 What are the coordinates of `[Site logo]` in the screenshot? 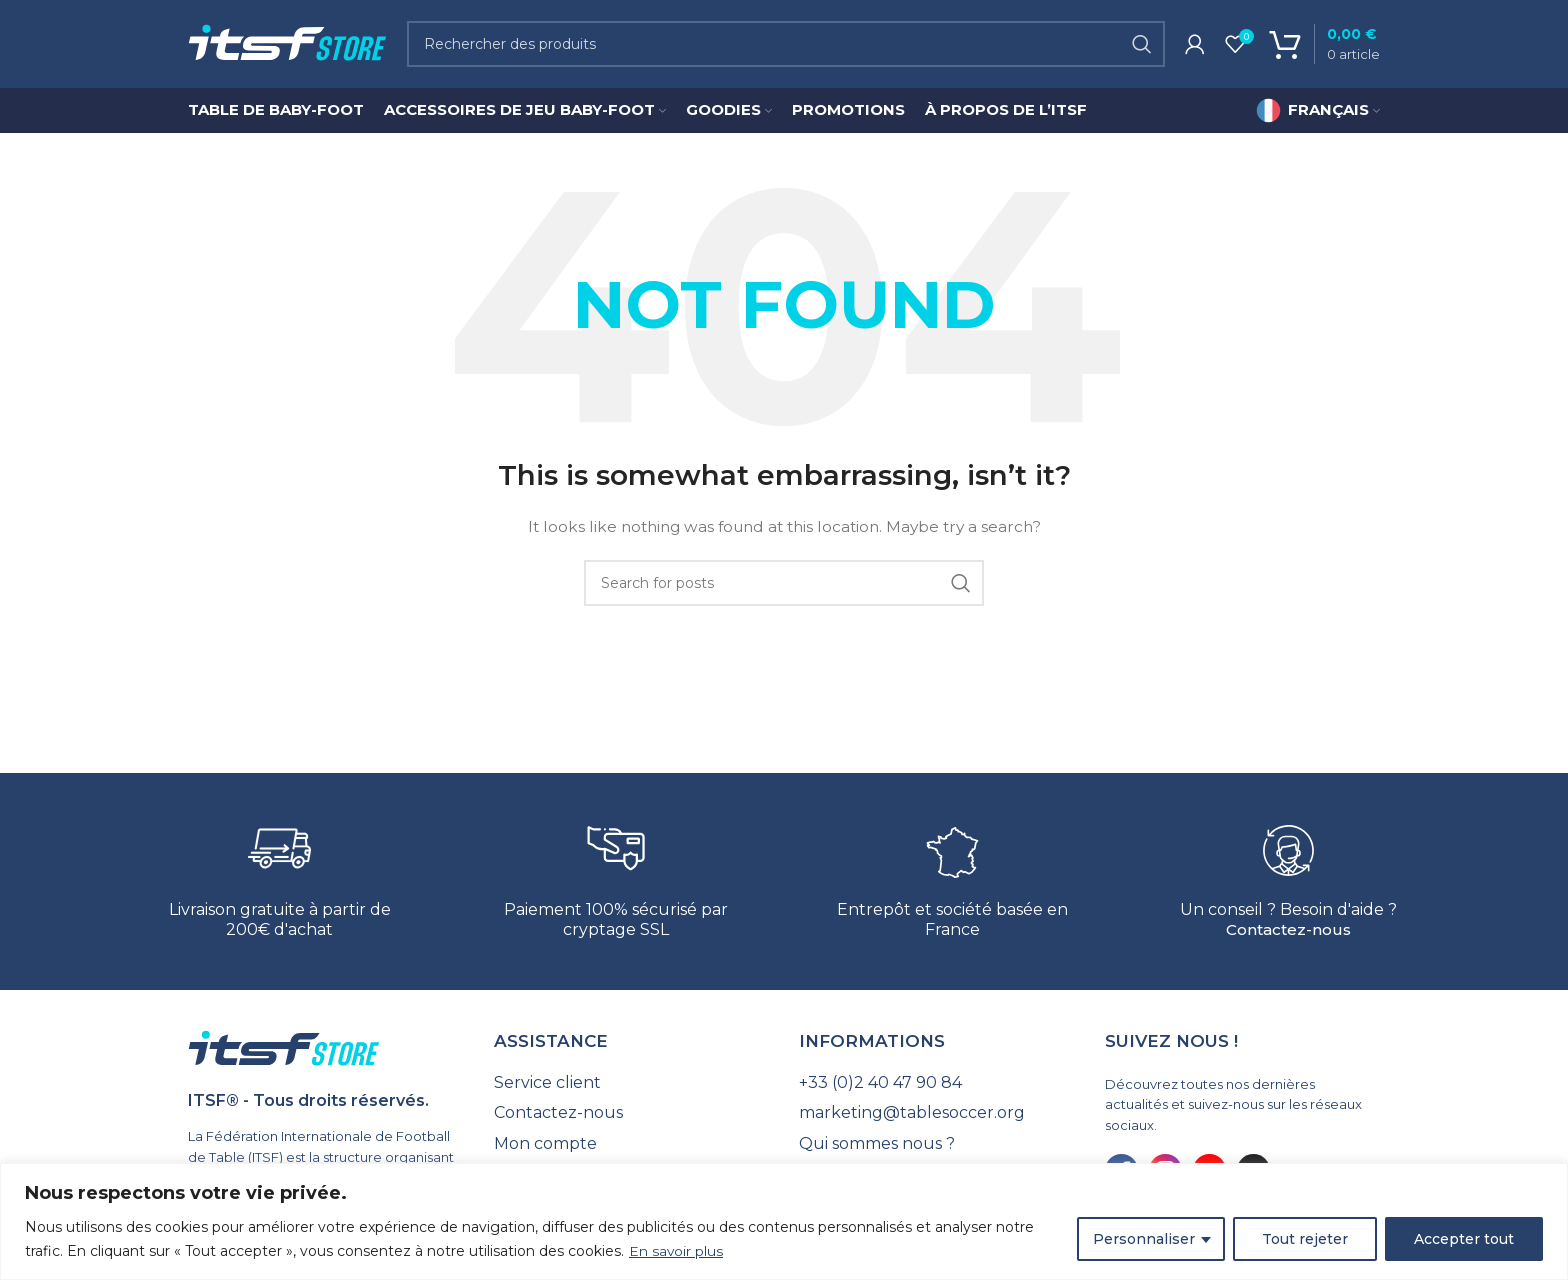 It's located at (287, 44).